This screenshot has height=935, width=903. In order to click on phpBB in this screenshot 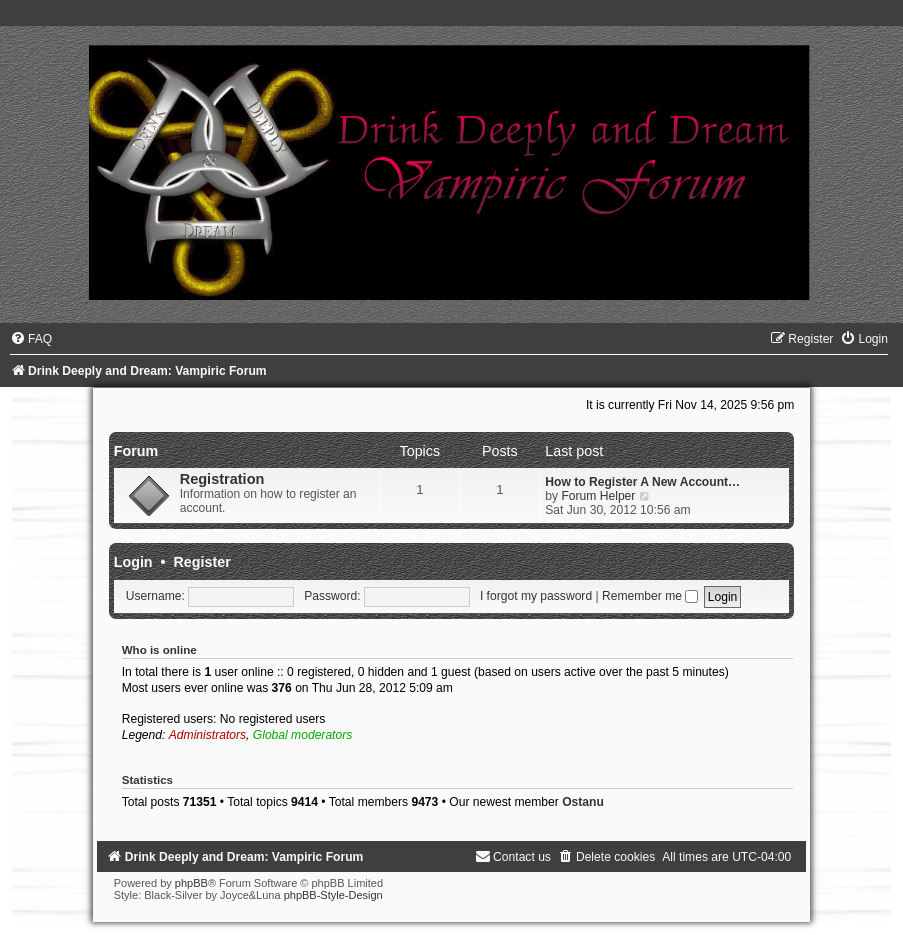, I will do `click(191, 883)`.